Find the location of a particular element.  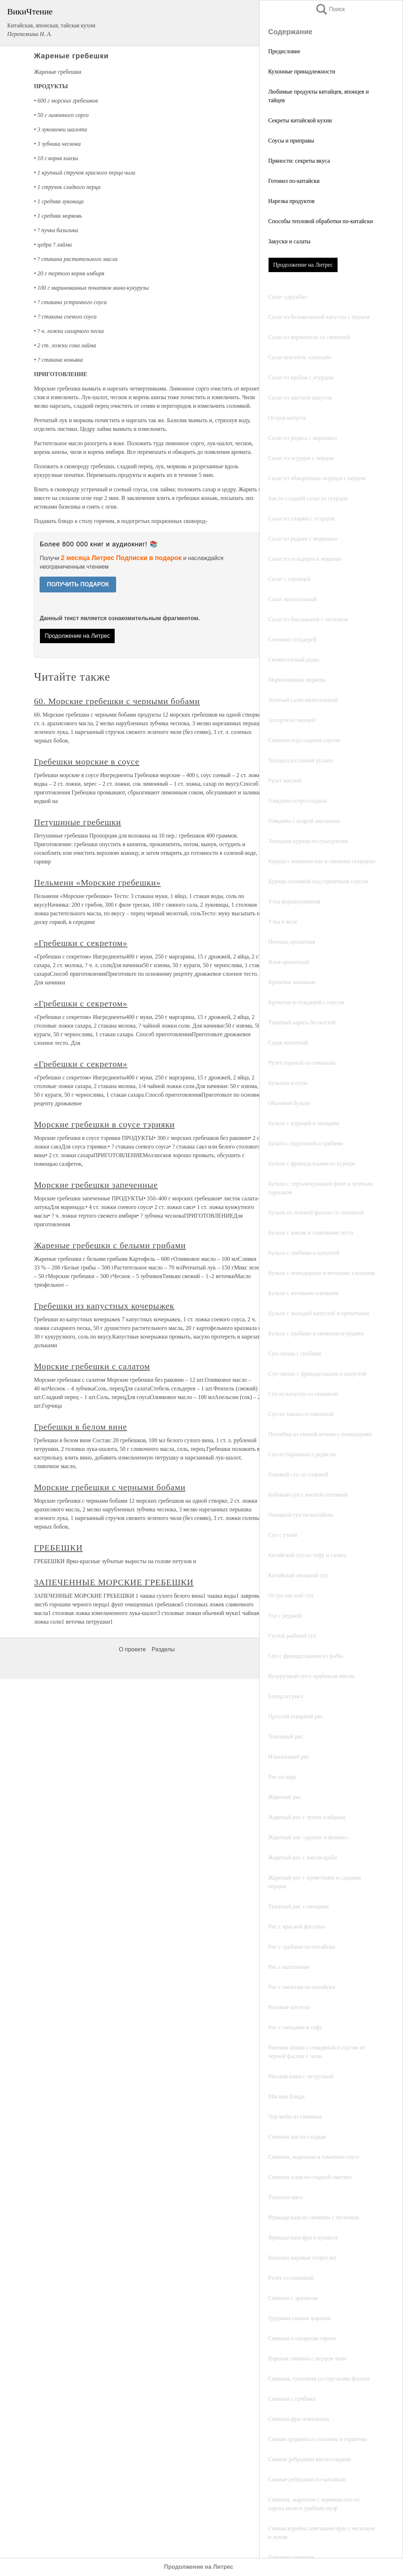

О проекте is located at coordinates (132, 1649).